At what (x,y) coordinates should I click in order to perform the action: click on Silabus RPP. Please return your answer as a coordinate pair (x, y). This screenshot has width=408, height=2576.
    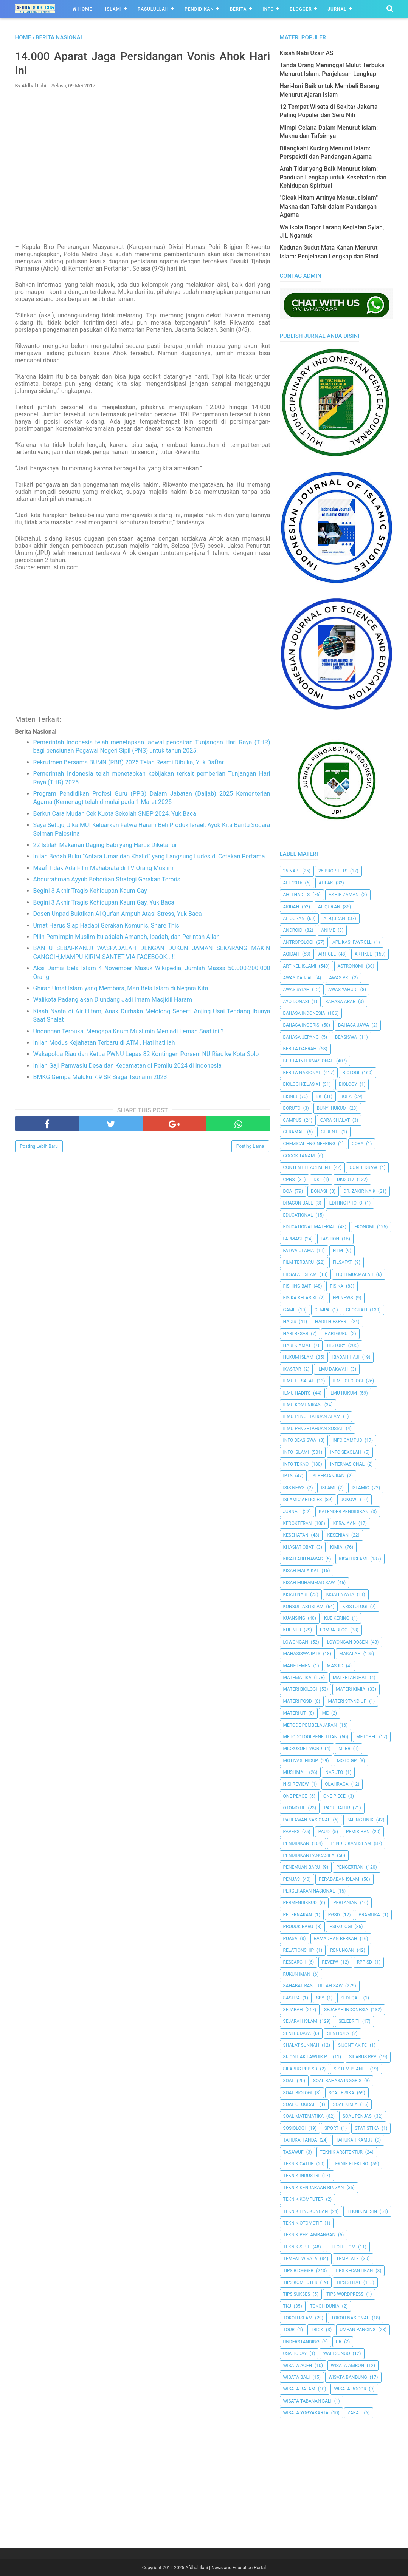
    Looking at the image, I should click on (363, 2057).